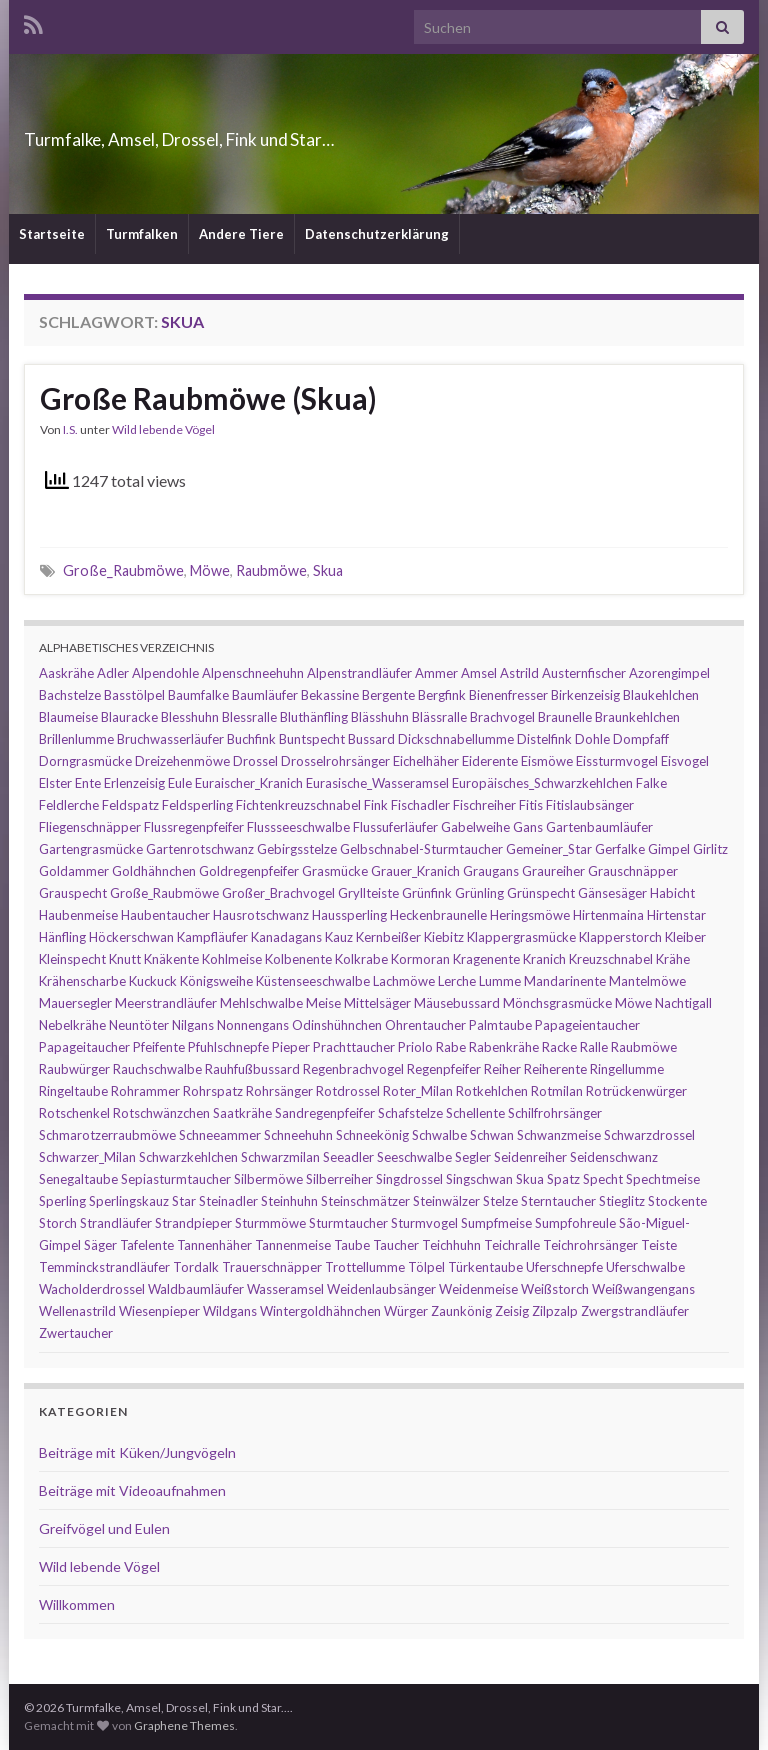 Image resolution: width=768 pixels, height=1750 pixels. What do you see at coordinates (492, 1091) in the screenshot?
I see `Rotkehlchen` at bounding box center [492, 1091].